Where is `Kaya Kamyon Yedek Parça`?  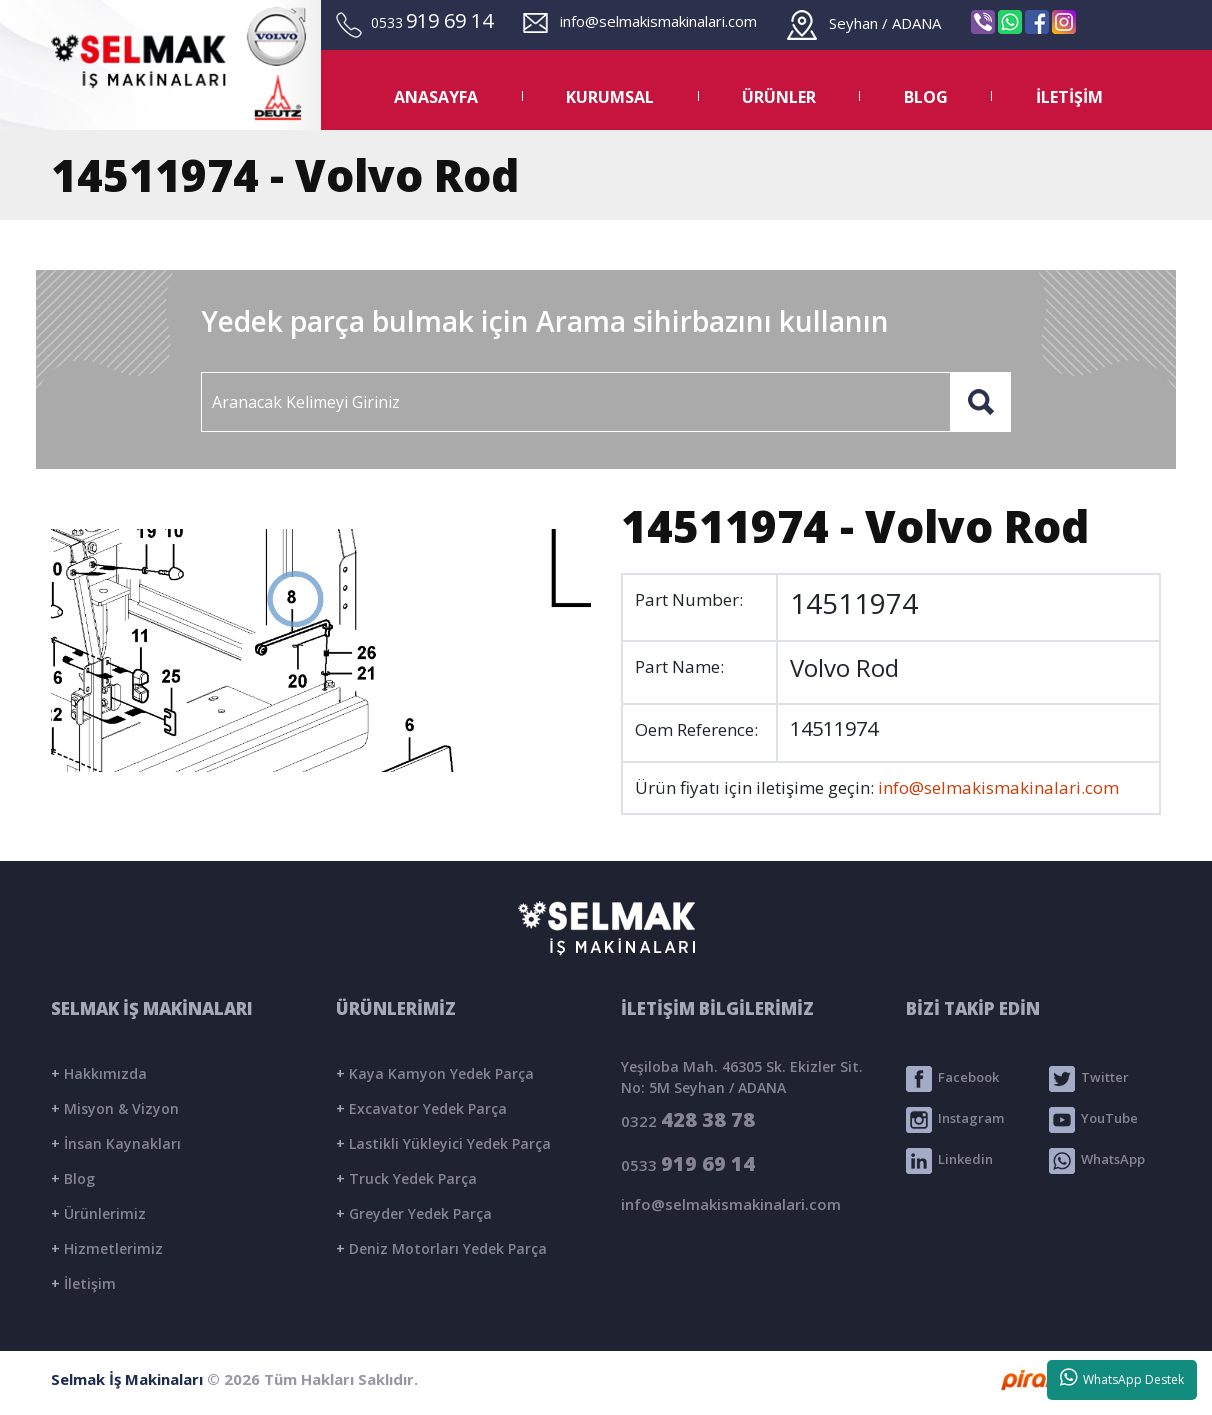 Kaya Kamyon Yedek Parça is located at coordinates (435, 1073).